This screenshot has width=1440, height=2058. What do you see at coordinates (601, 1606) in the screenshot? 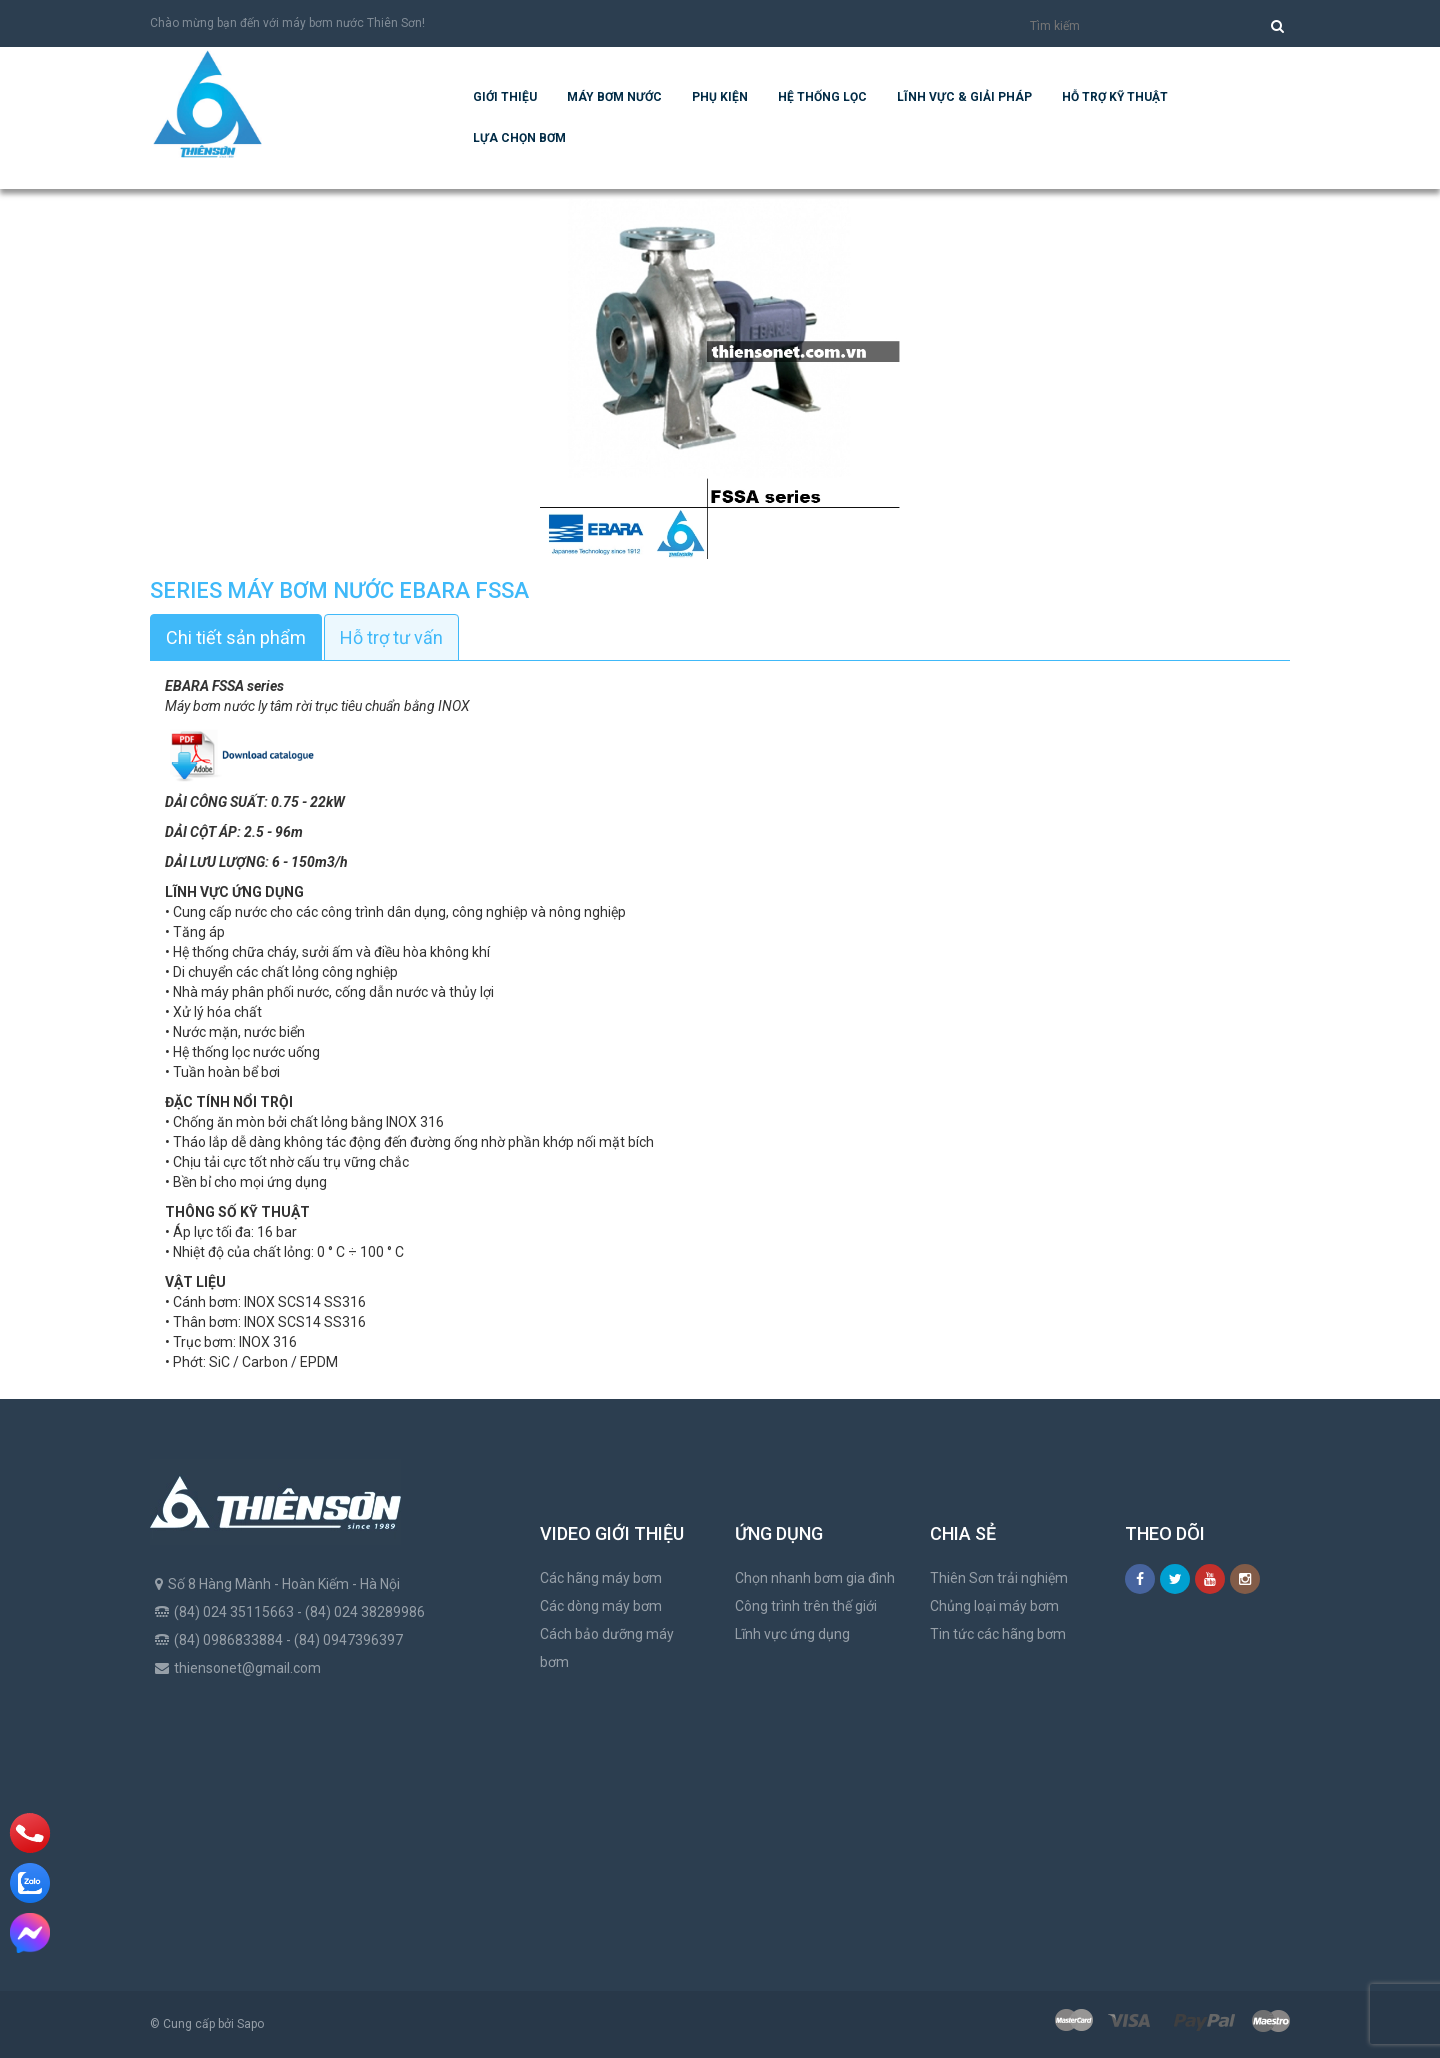
I see `Các dòng máy bơm` at bounding box center [601, 1606].